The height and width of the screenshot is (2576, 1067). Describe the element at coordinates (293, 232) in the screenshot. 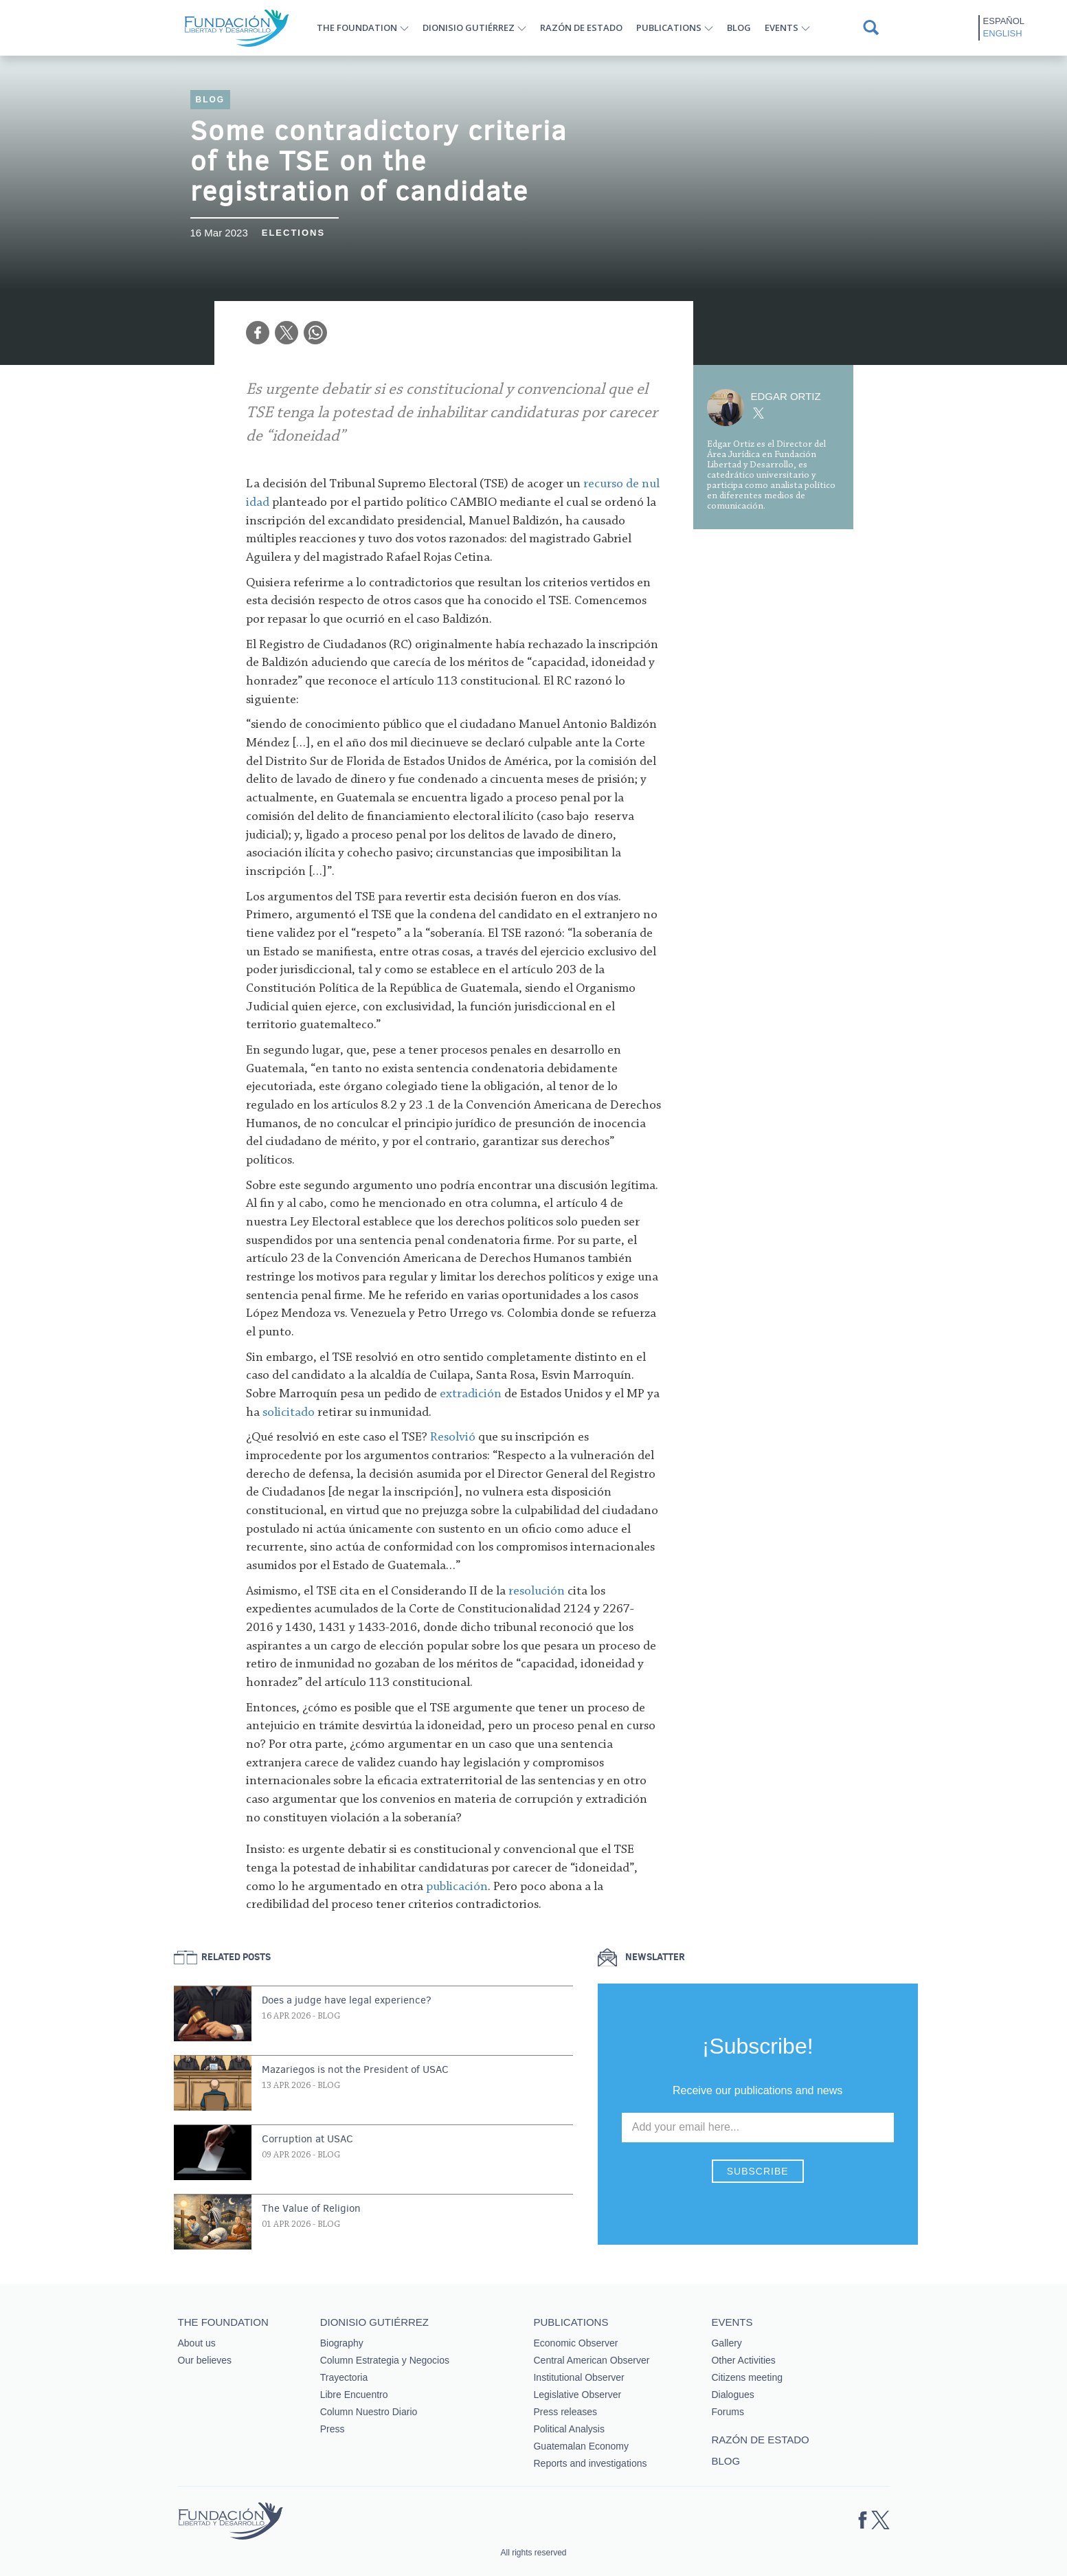

I see `Elections` at that location.